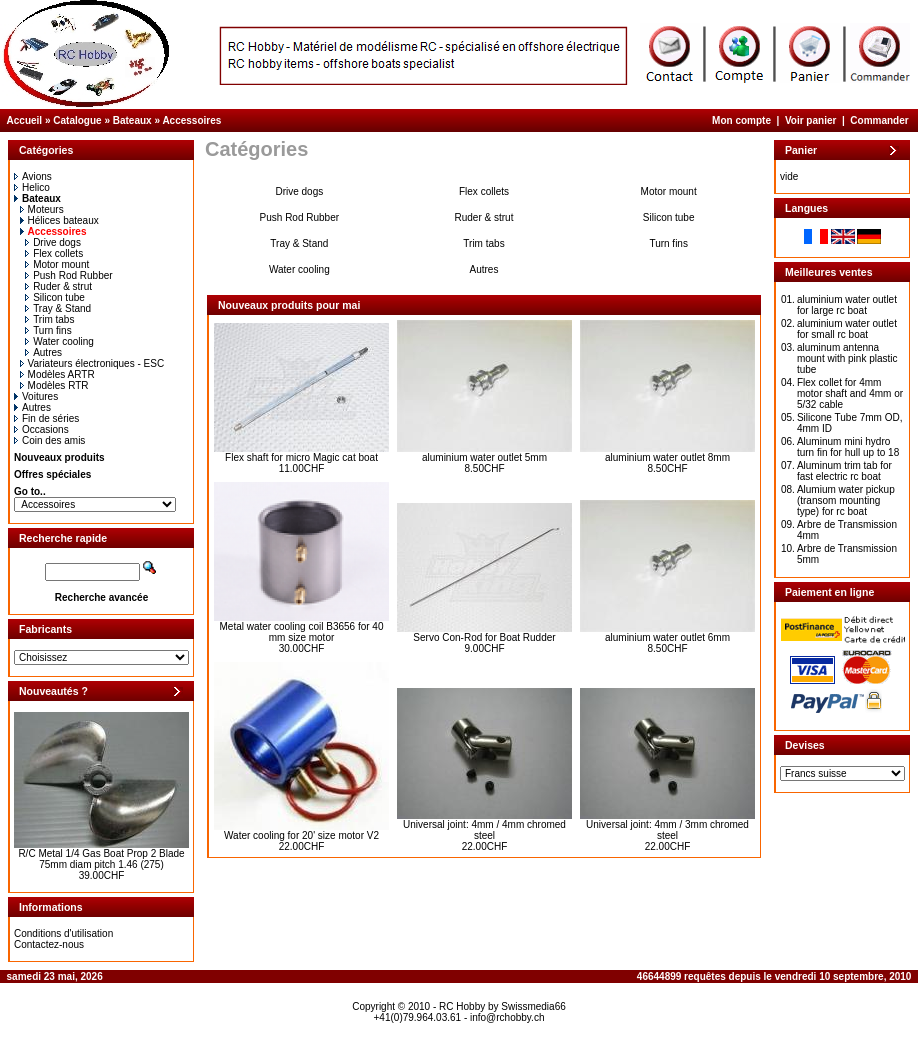 The width and height of the screenshot is (918, 1041). What do you see at coordinates (46, 418) in the screenshot?
I see `Fin de séries` at bounding box center [46, 418].